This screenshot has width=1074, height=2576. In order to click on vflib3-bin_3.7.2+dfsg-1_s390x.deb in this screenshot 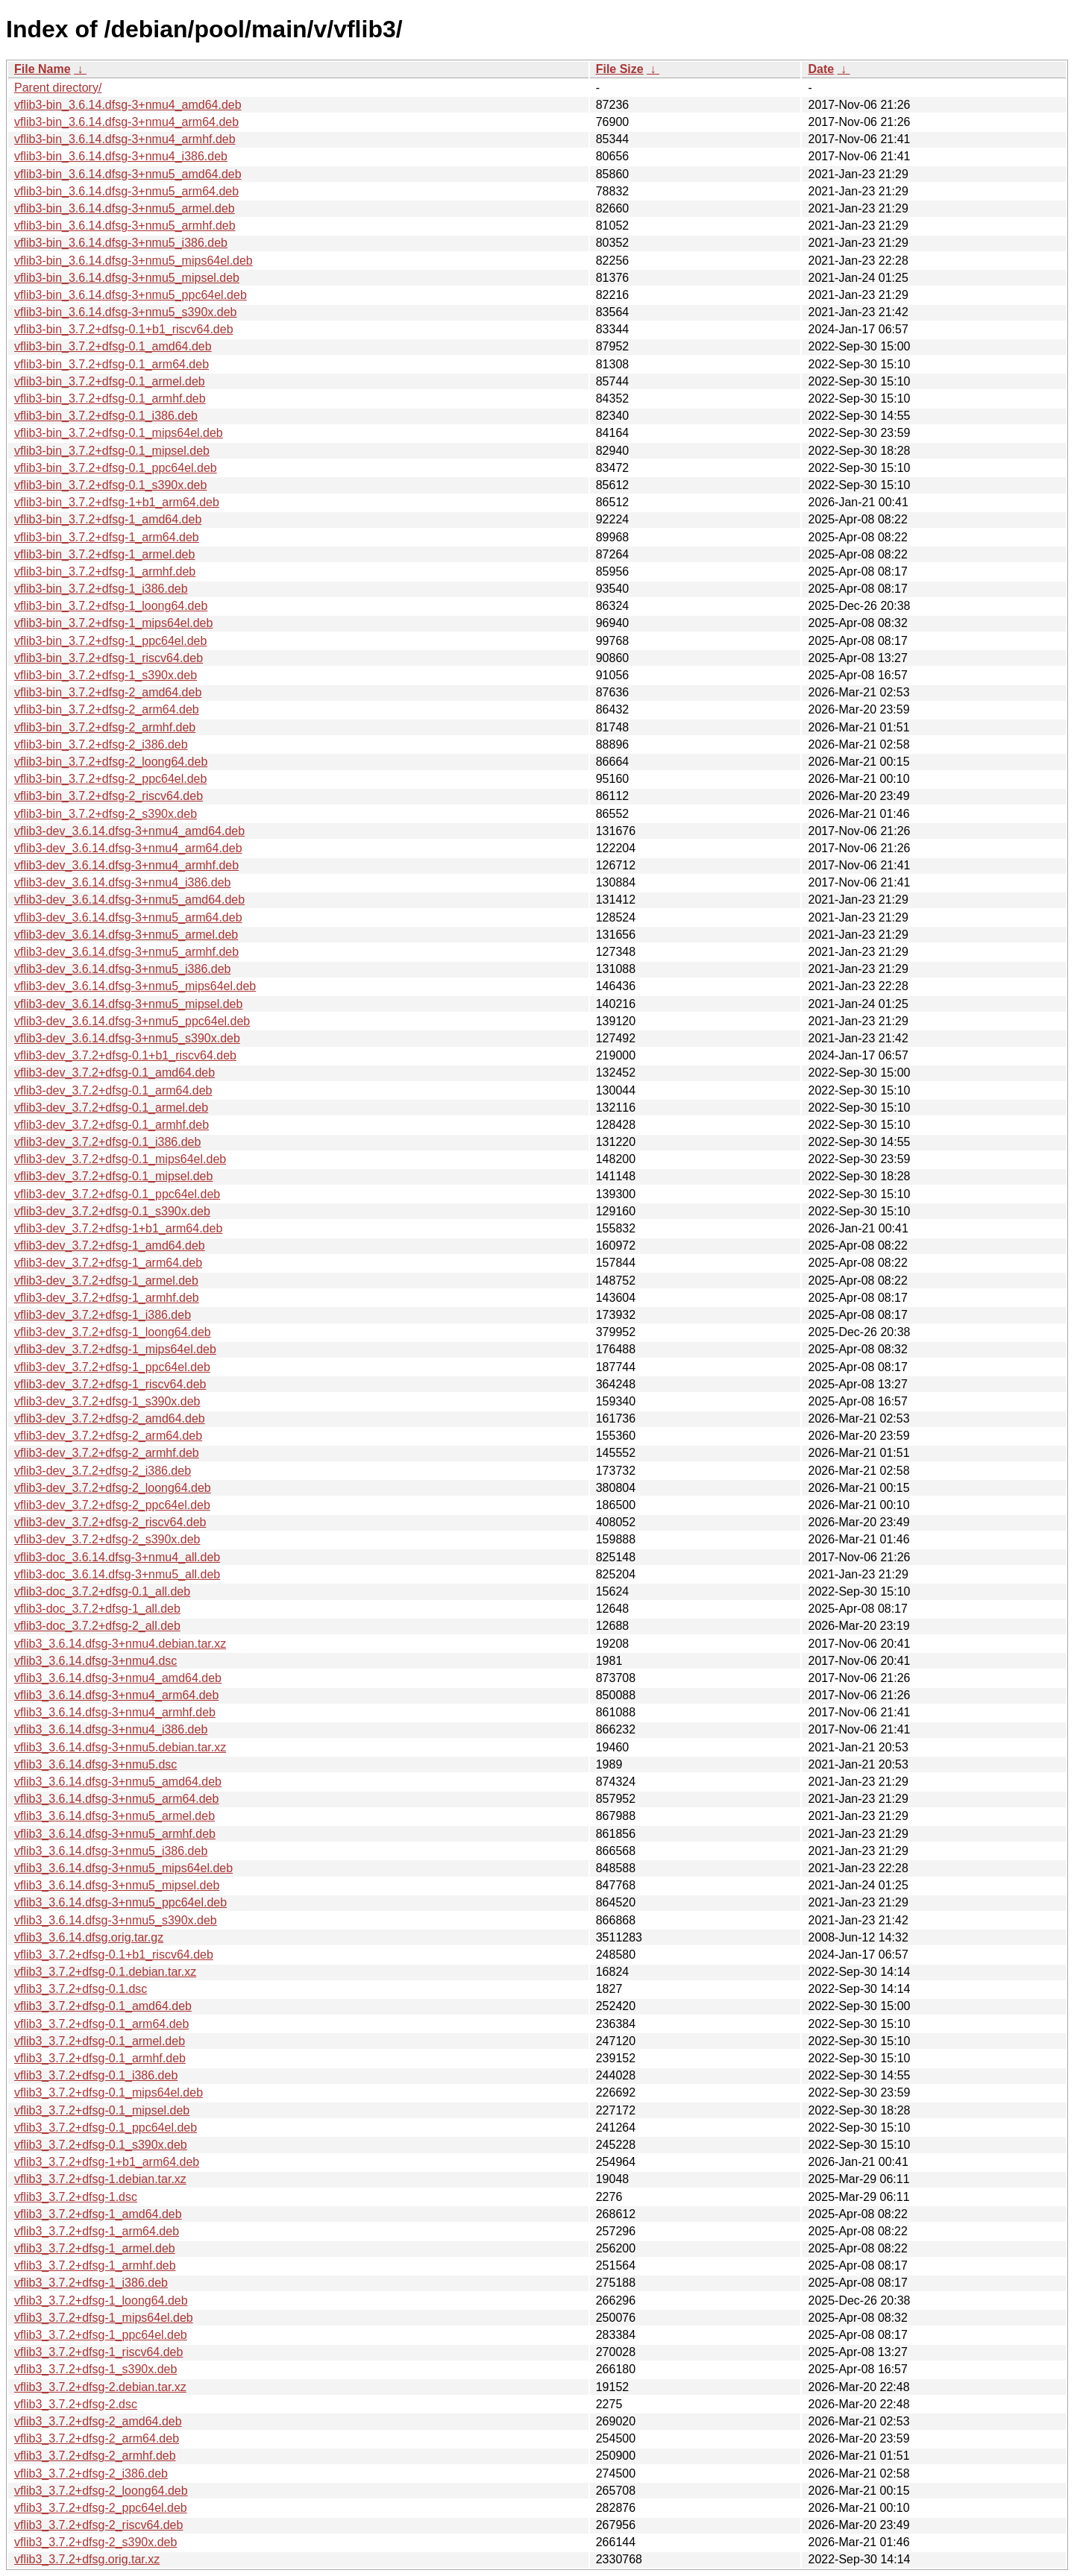, I will do `click(105, 675)`.